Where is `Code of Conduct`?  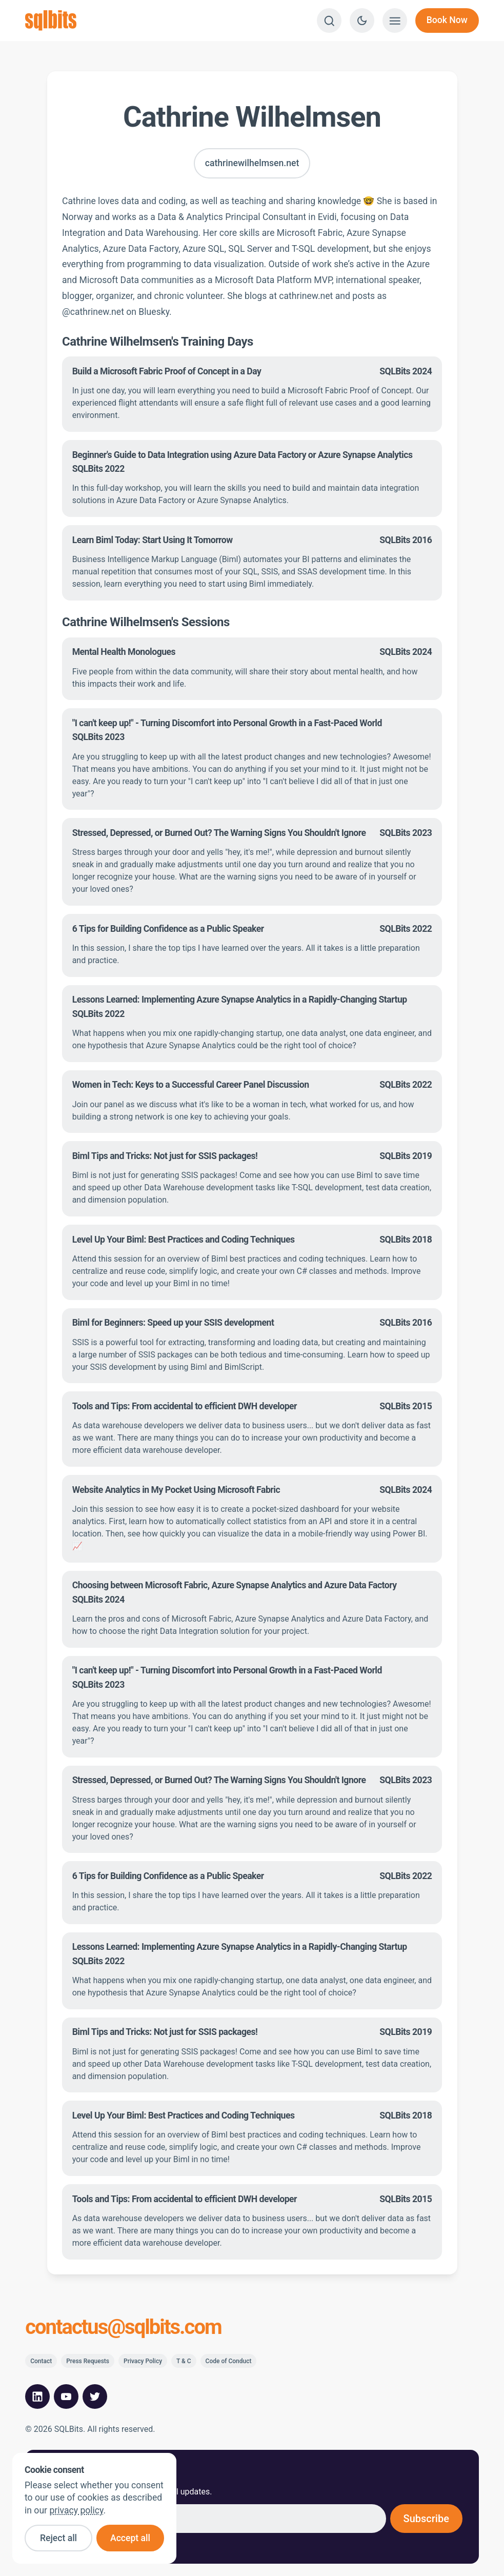 Code of Conduct is located at coordinates (229, 2361).